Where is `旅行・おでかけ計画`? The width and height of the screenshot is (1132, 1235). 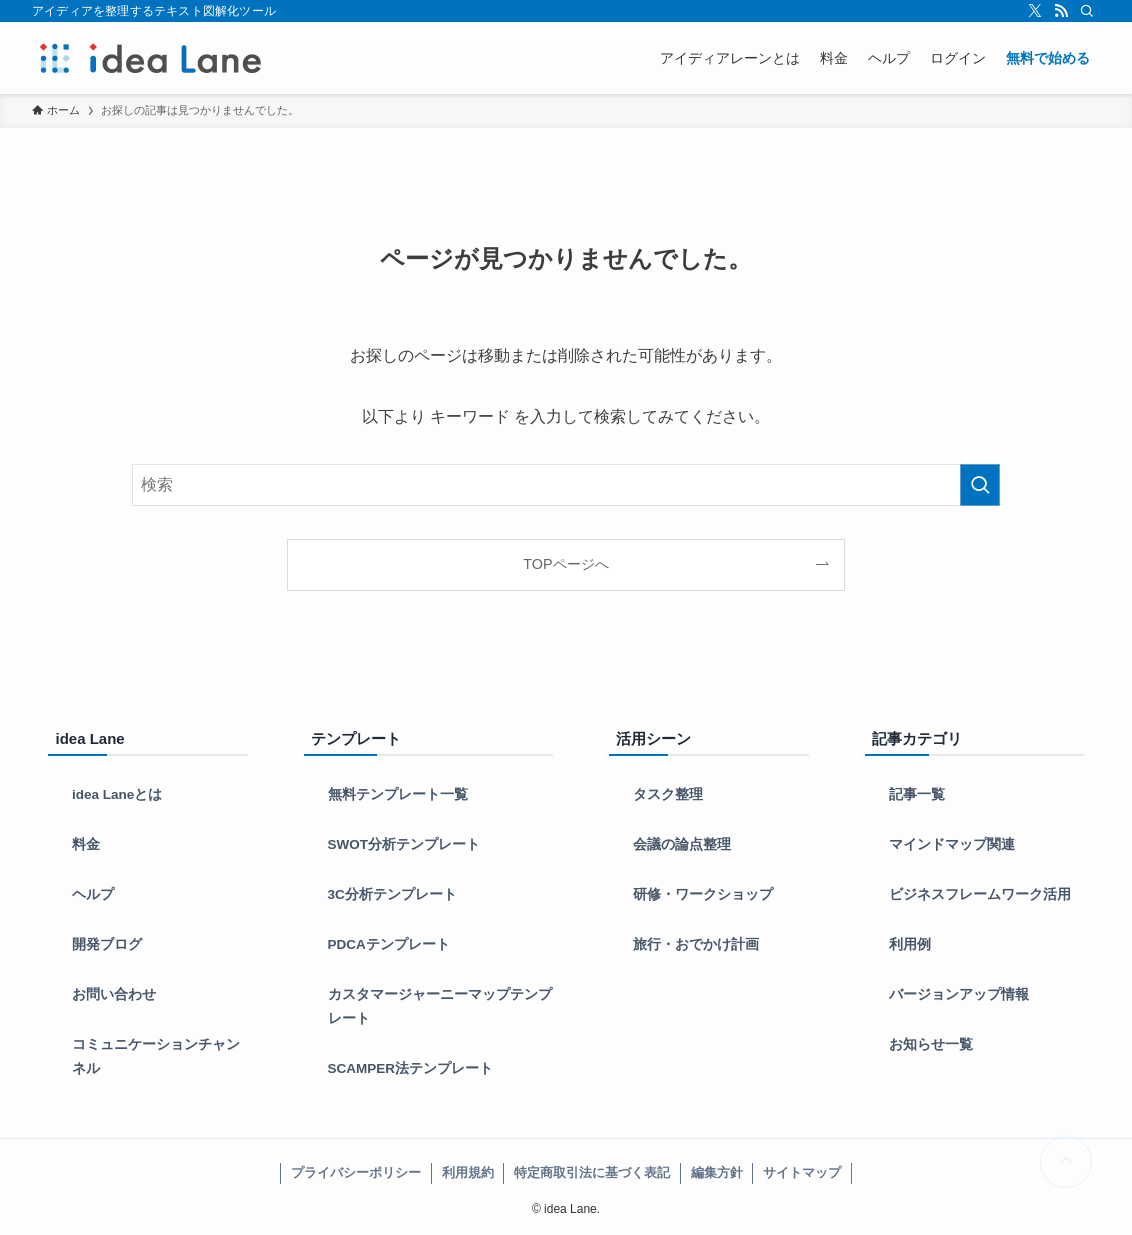
旅行・おでかけ計画 is located at coordinates (696, 944).